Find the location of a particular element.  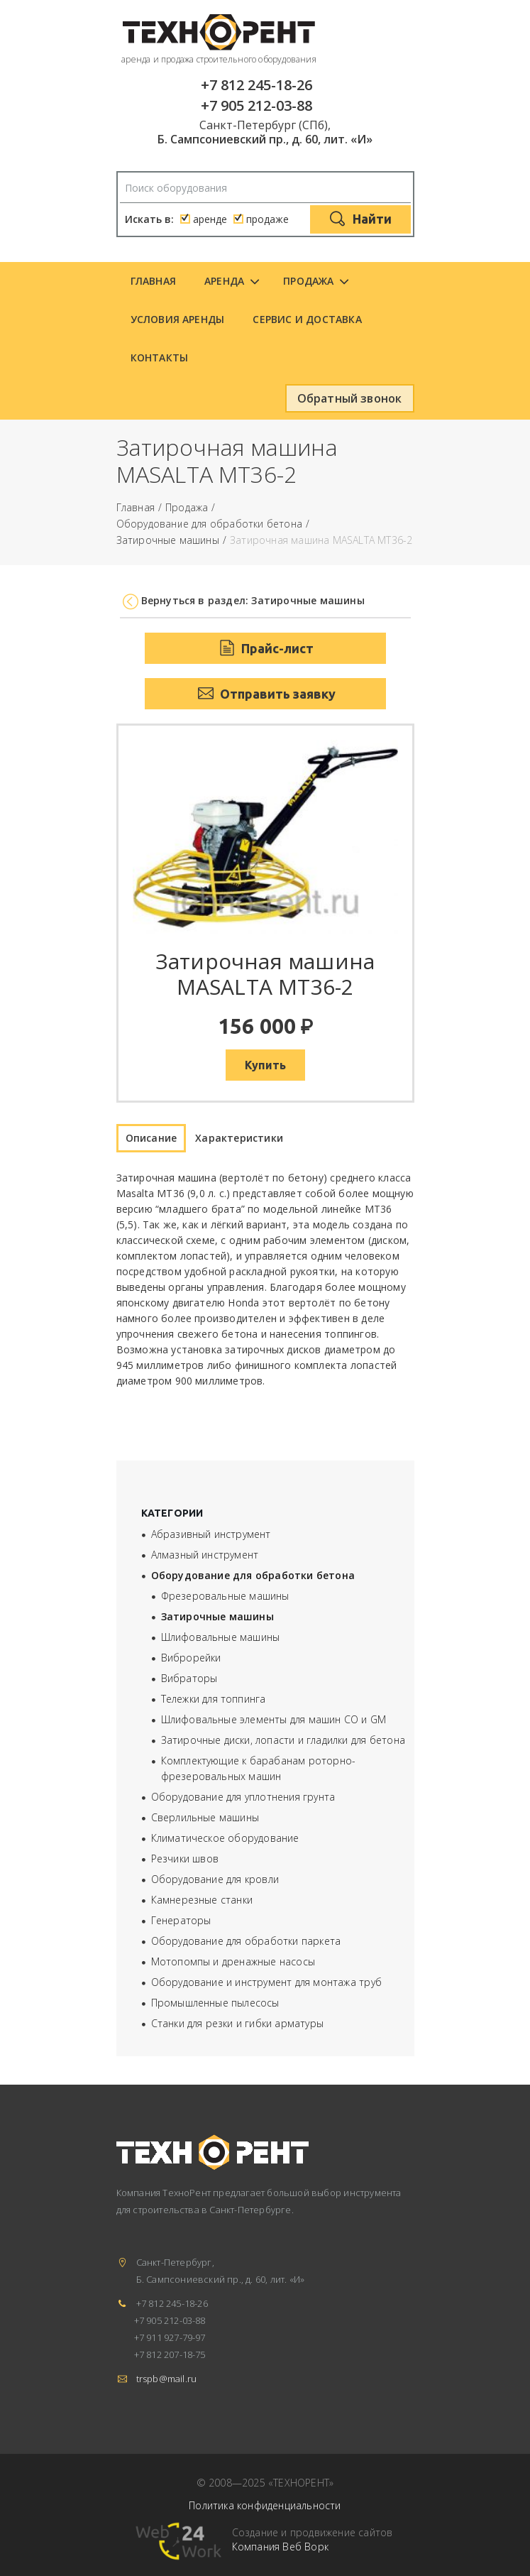

Шлифовальные машины is located at coordinates (220, 1637).